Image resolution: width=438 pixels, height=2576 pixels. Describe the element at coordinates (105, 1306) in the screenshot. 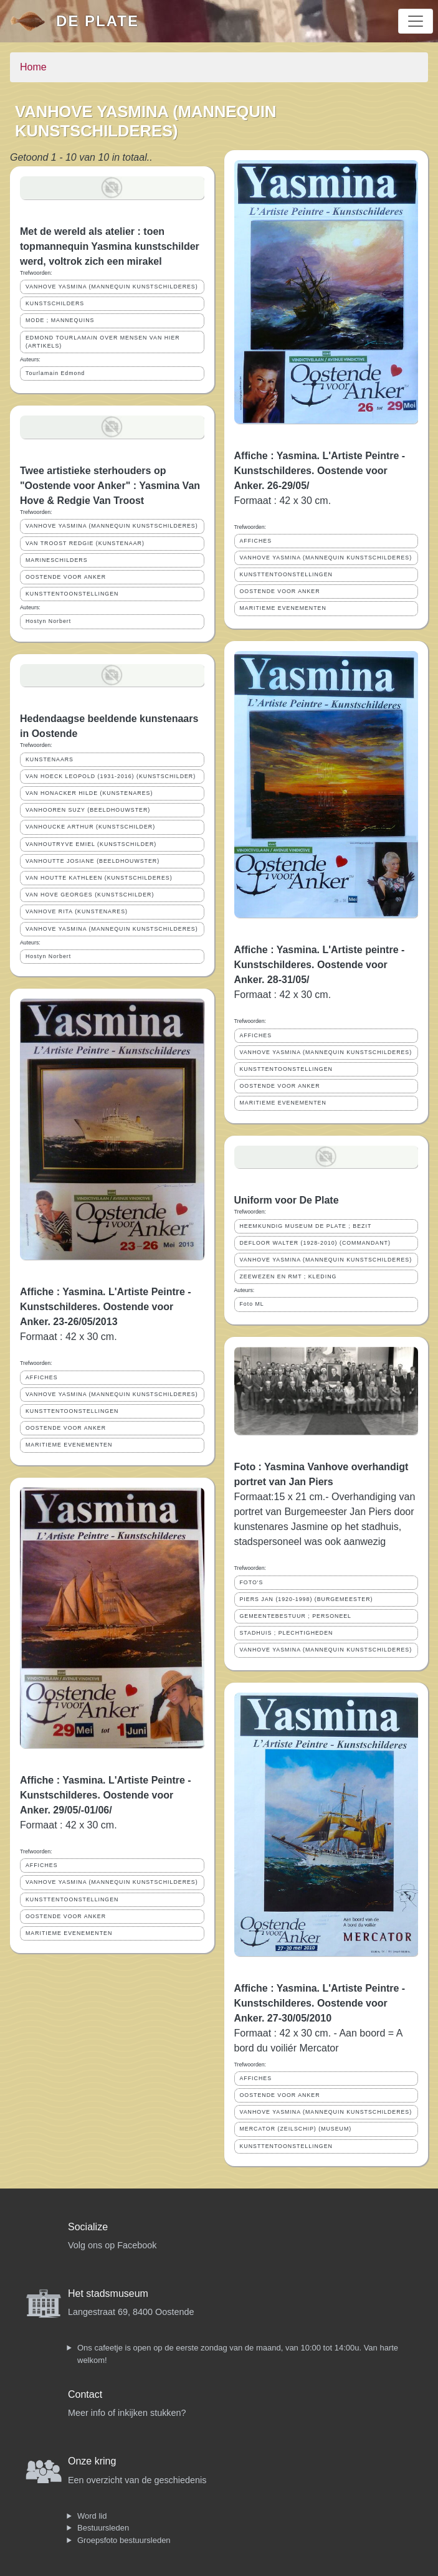

I see `Affiche : Yasmina. L'Artiste Peintre - Kunstschilderes. Oostende voor Anker. 23-26/05/2013` at that location.